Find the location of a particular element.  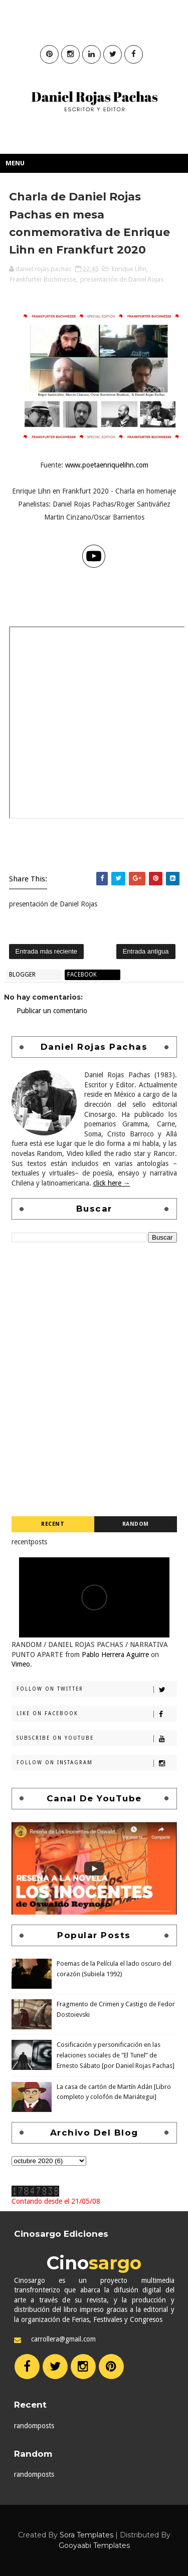

carrollera@gmail.com is located at coordinates (63, 2339).